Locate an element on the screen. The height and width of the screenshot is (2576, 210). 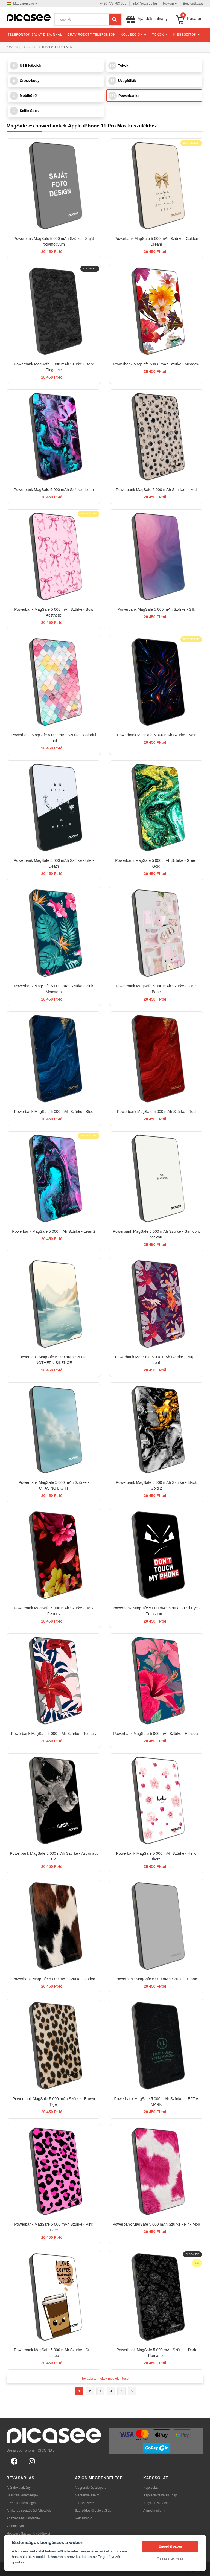
Powerbank MagSafe 5 000 mAh Szürke - Red Lily is located at coordinates (53, 1733).